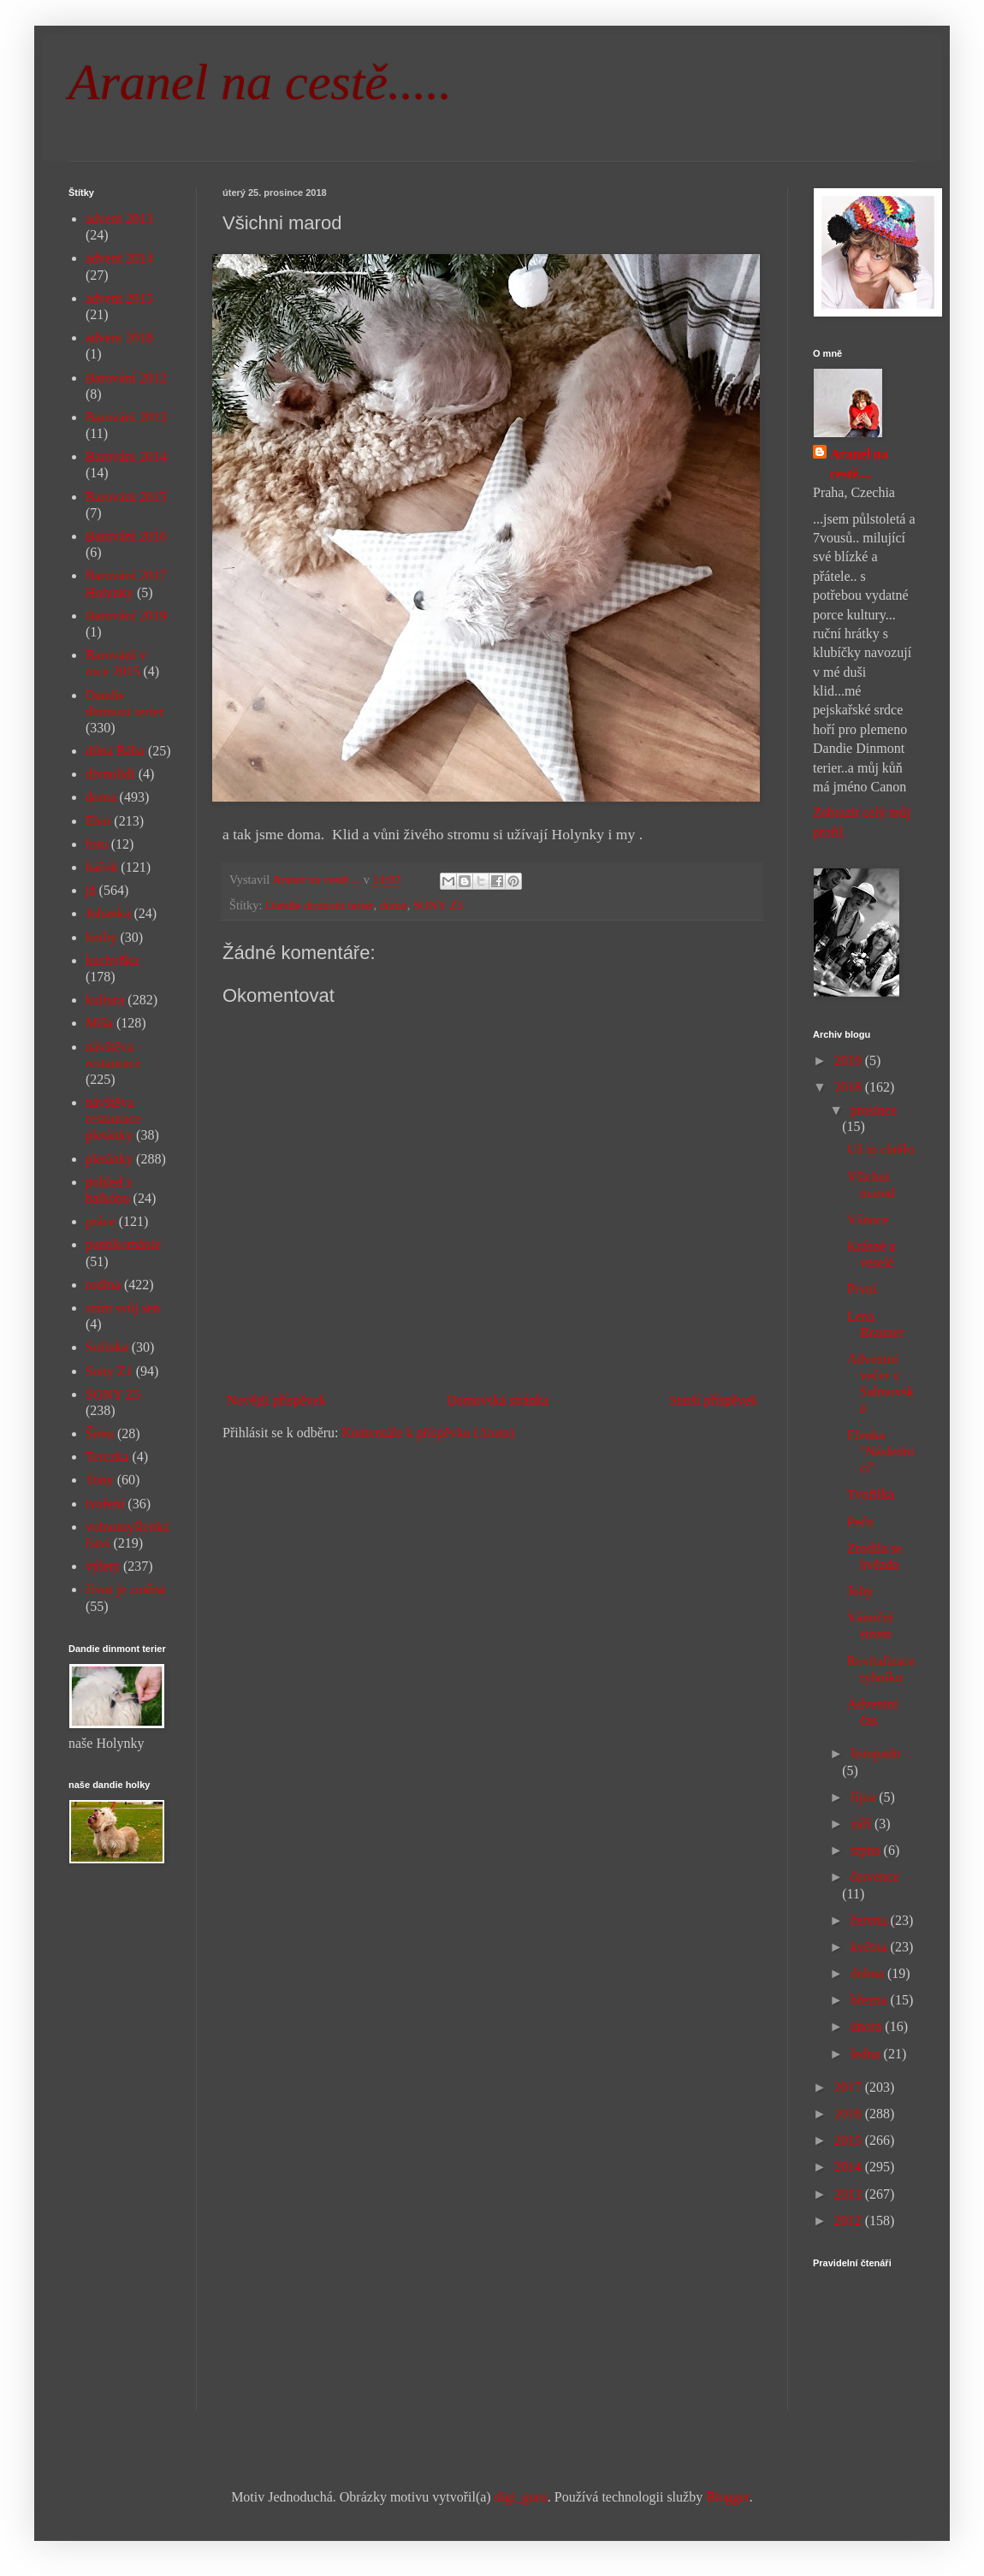  Describe the element at coordinates (849, 2166) in the screenshot. I see `2014` at that location.